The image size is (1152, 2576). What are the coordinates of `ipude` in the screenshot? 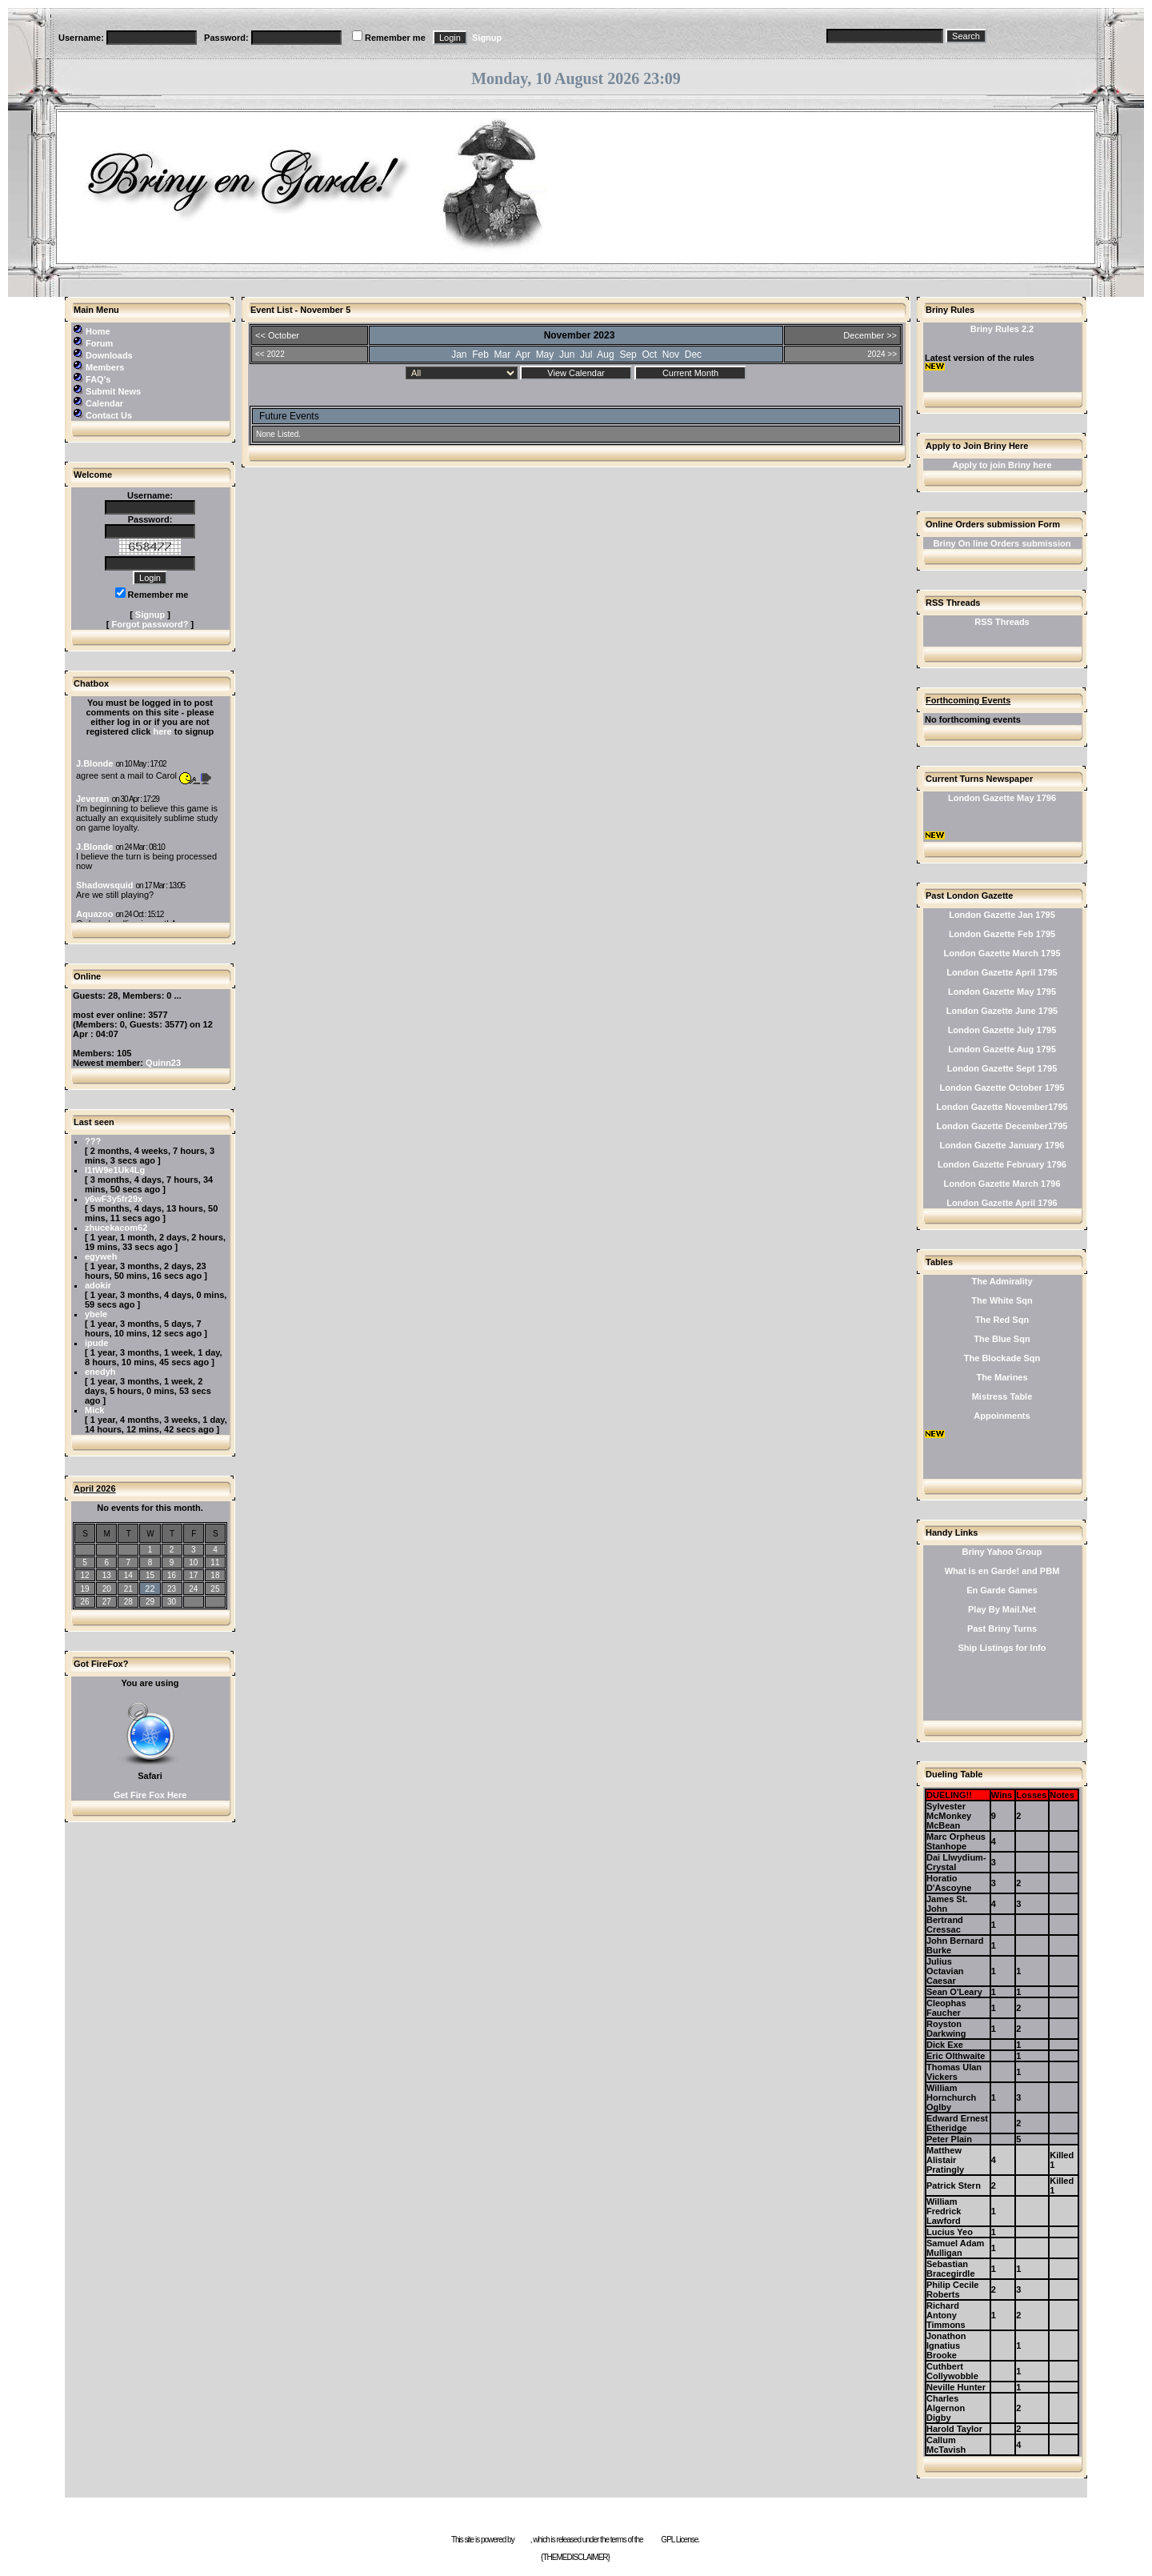 It's located at (96, 1343).